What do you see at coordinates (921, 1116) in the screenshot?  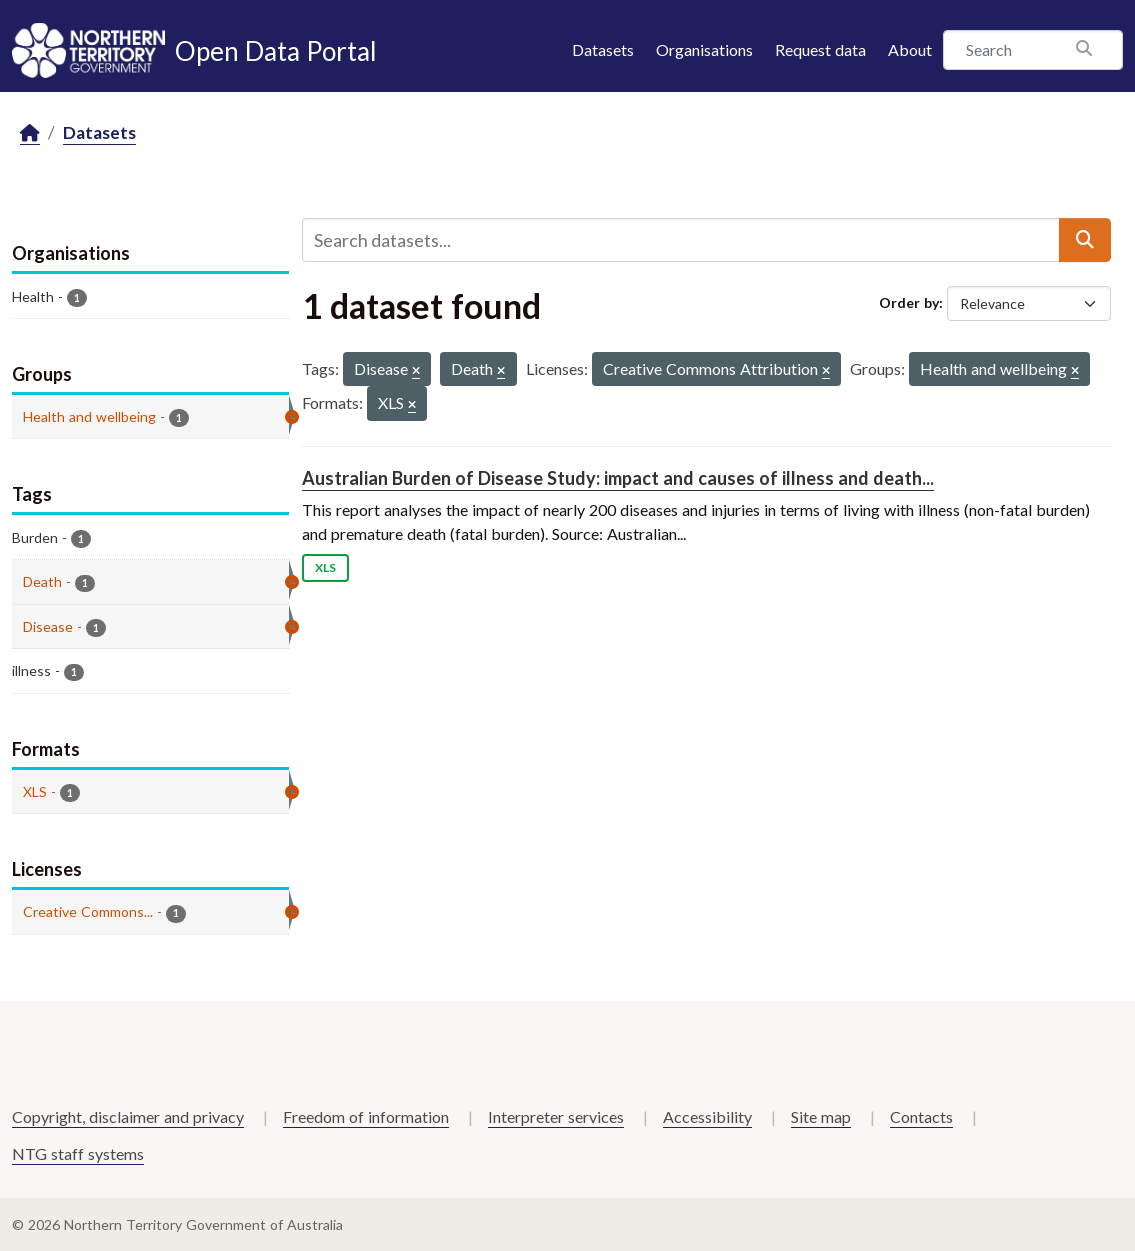 I see `Contacts` at bounding box center [921, 1116].